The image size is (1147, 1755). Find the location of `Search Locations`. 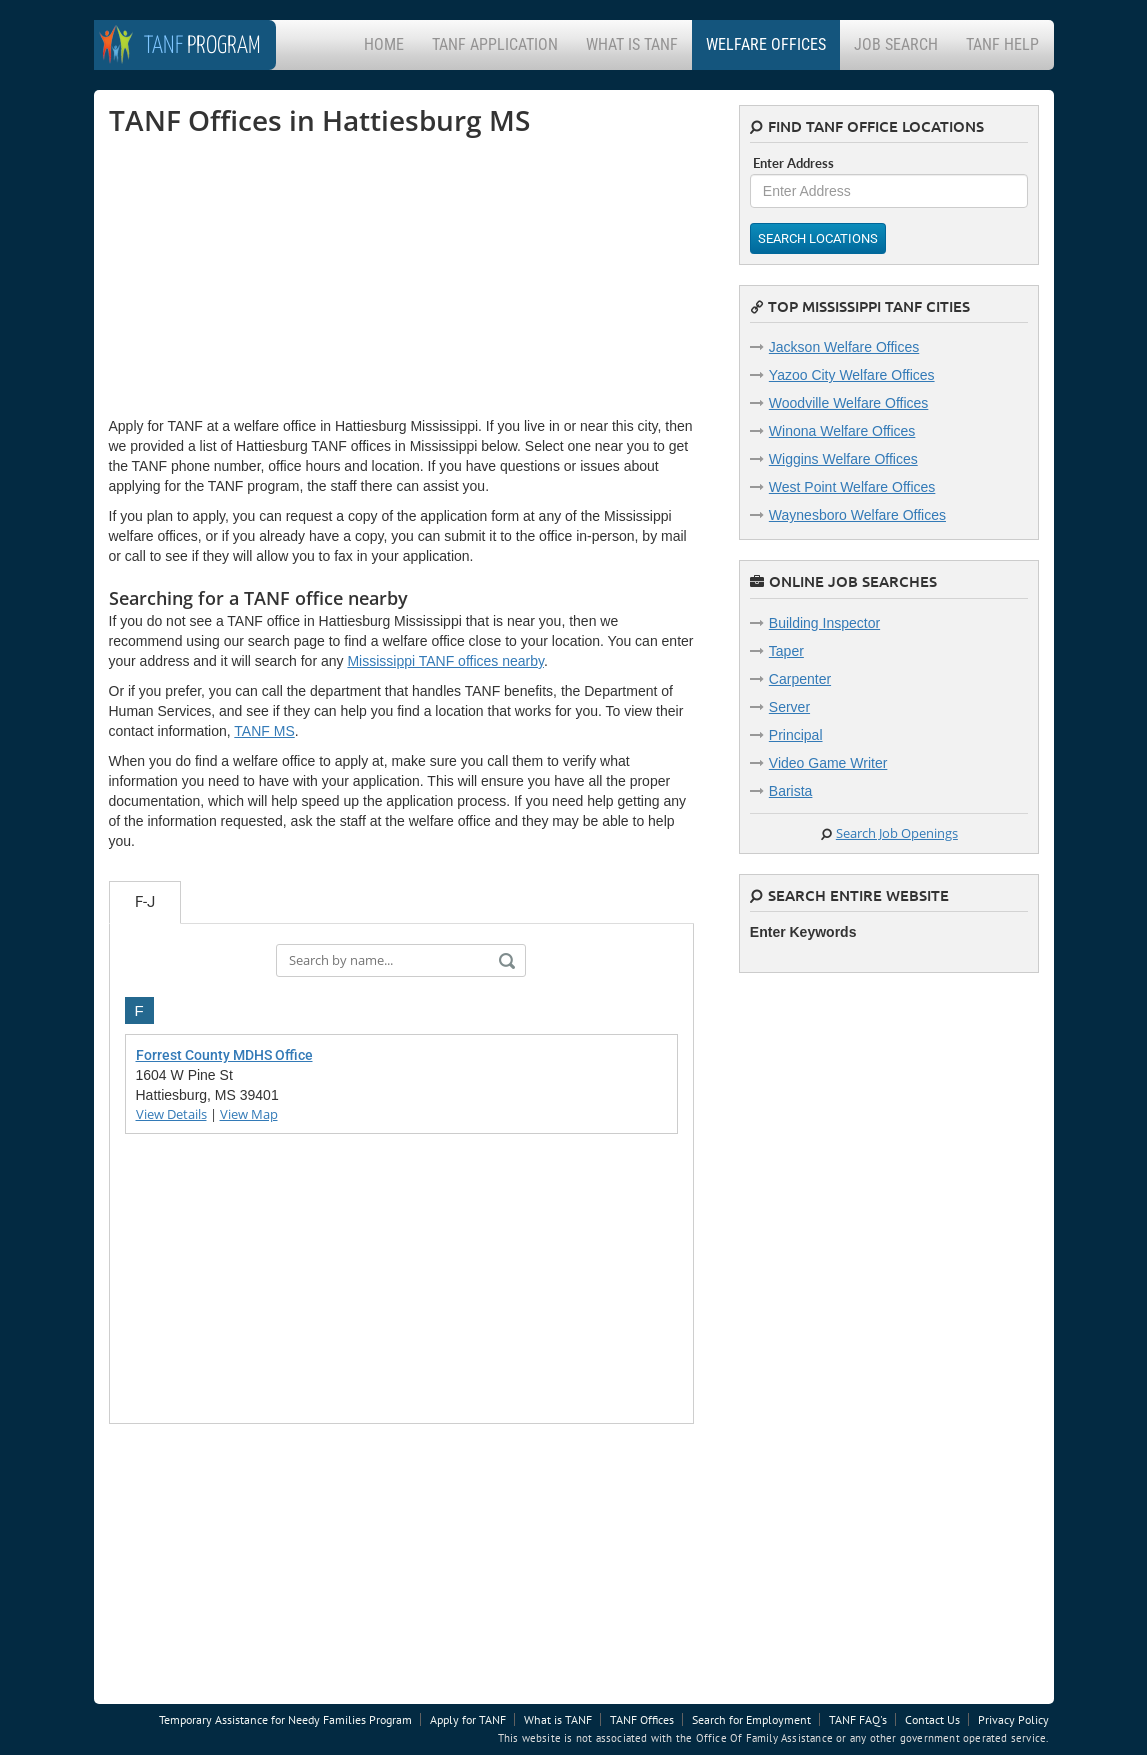

Search Locations is located at coordinates (818, 238).